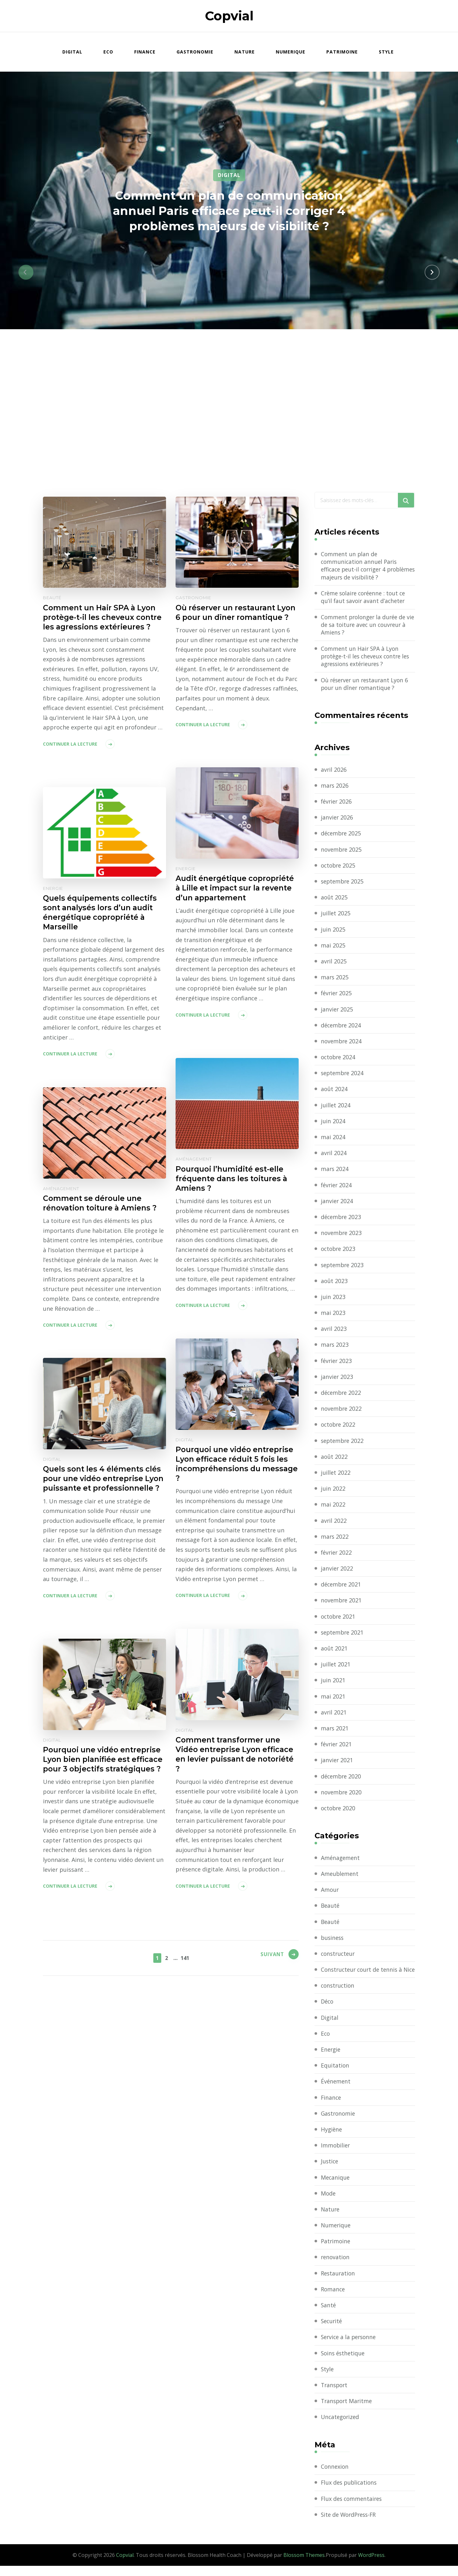  Describe the element at coordinates (342, 1395) in the screenshot. I see `décembre 2022` at that location.